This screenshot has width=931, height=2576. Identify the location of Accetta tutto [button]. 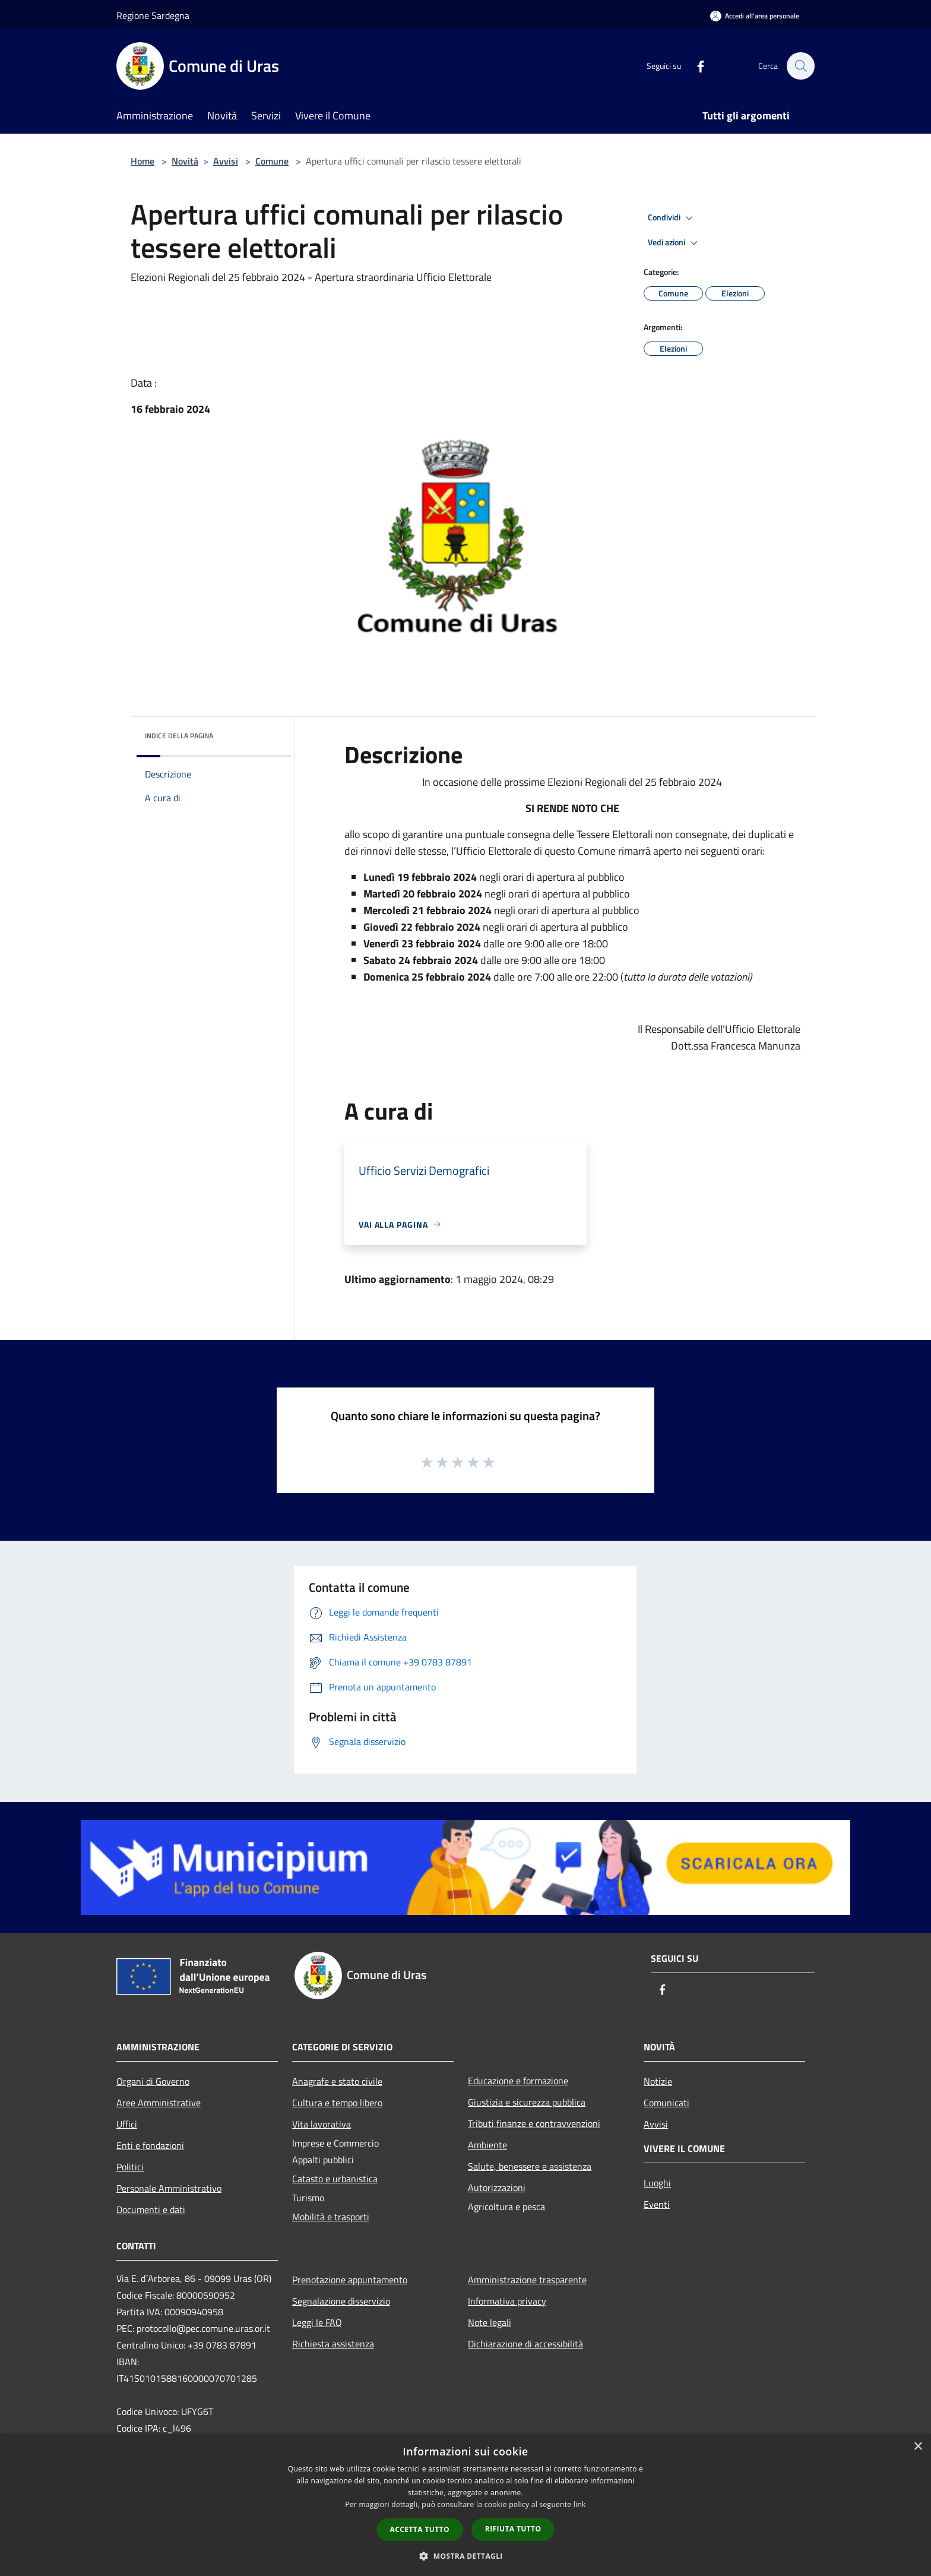
(419, 2529).